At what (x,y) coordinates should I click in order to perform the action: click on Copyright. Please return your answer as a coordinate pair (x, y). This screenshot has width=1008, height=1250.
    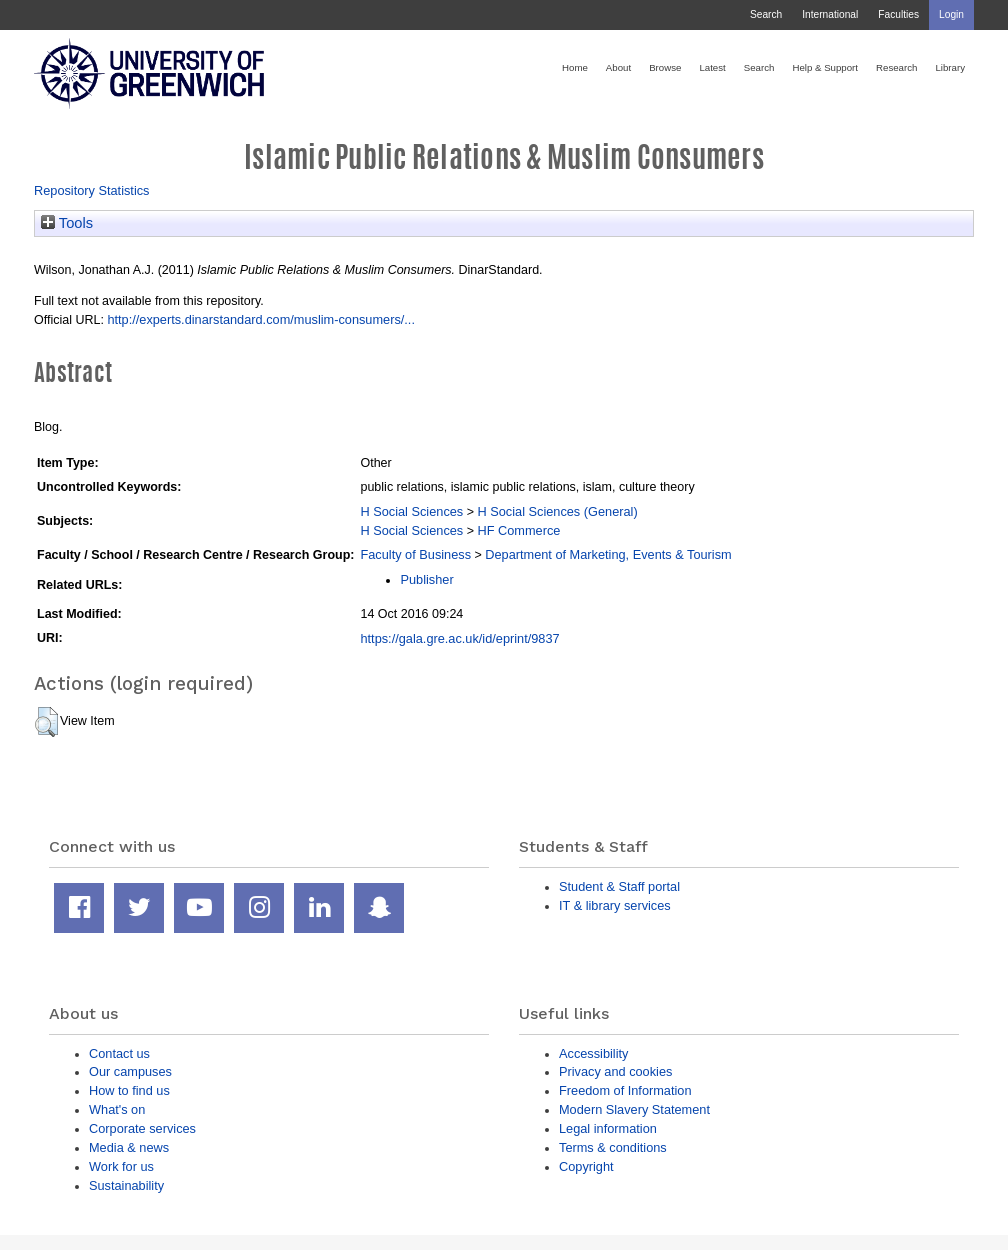
    Looking at the image, I should click on (586, 1166).